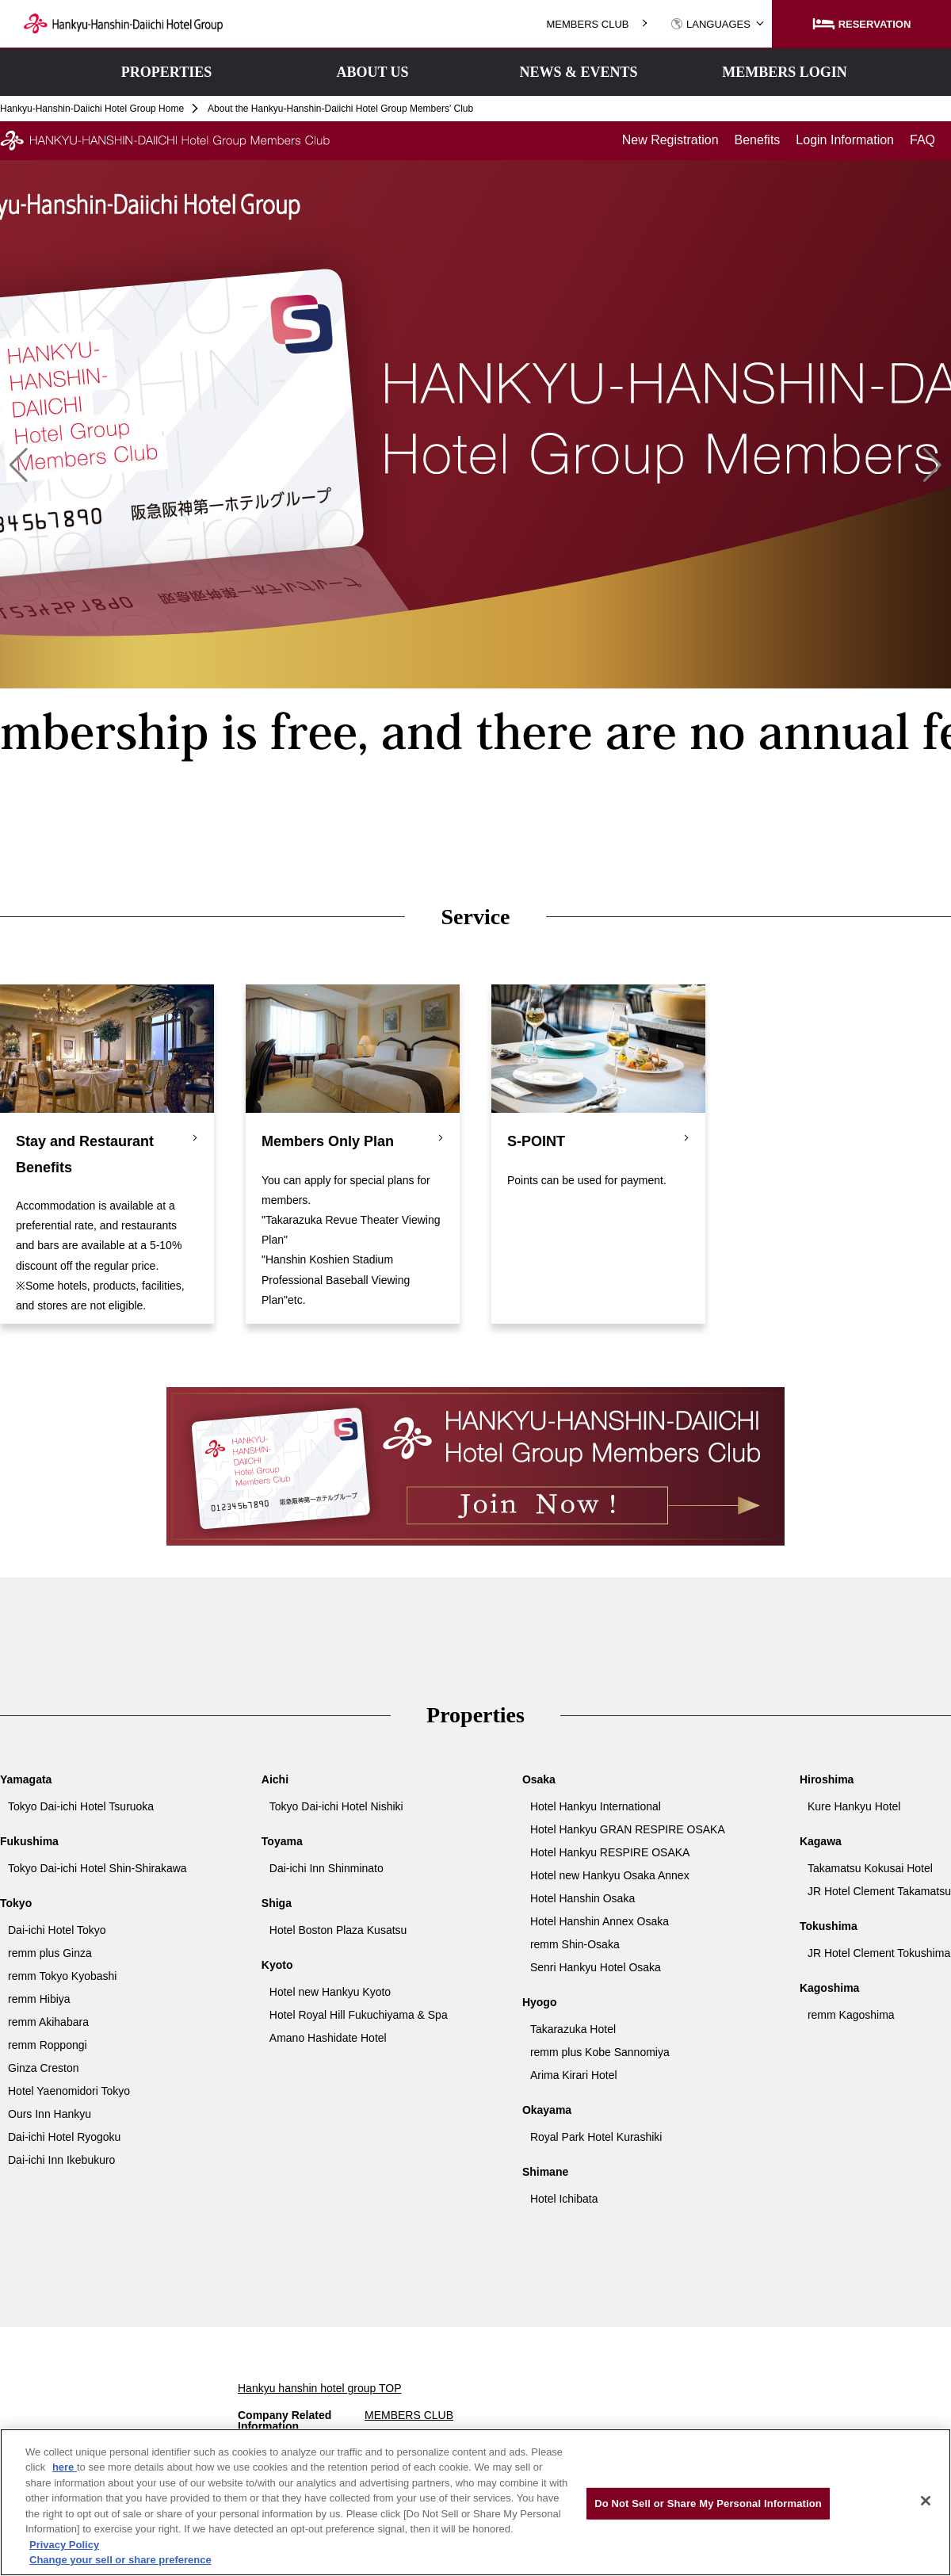 The height and width of the screenshot is (2576, 951). What do you see at coordinates (539, 2002) in the screenshot?
I see `Hyogo` at bounding box center [539, 2002].